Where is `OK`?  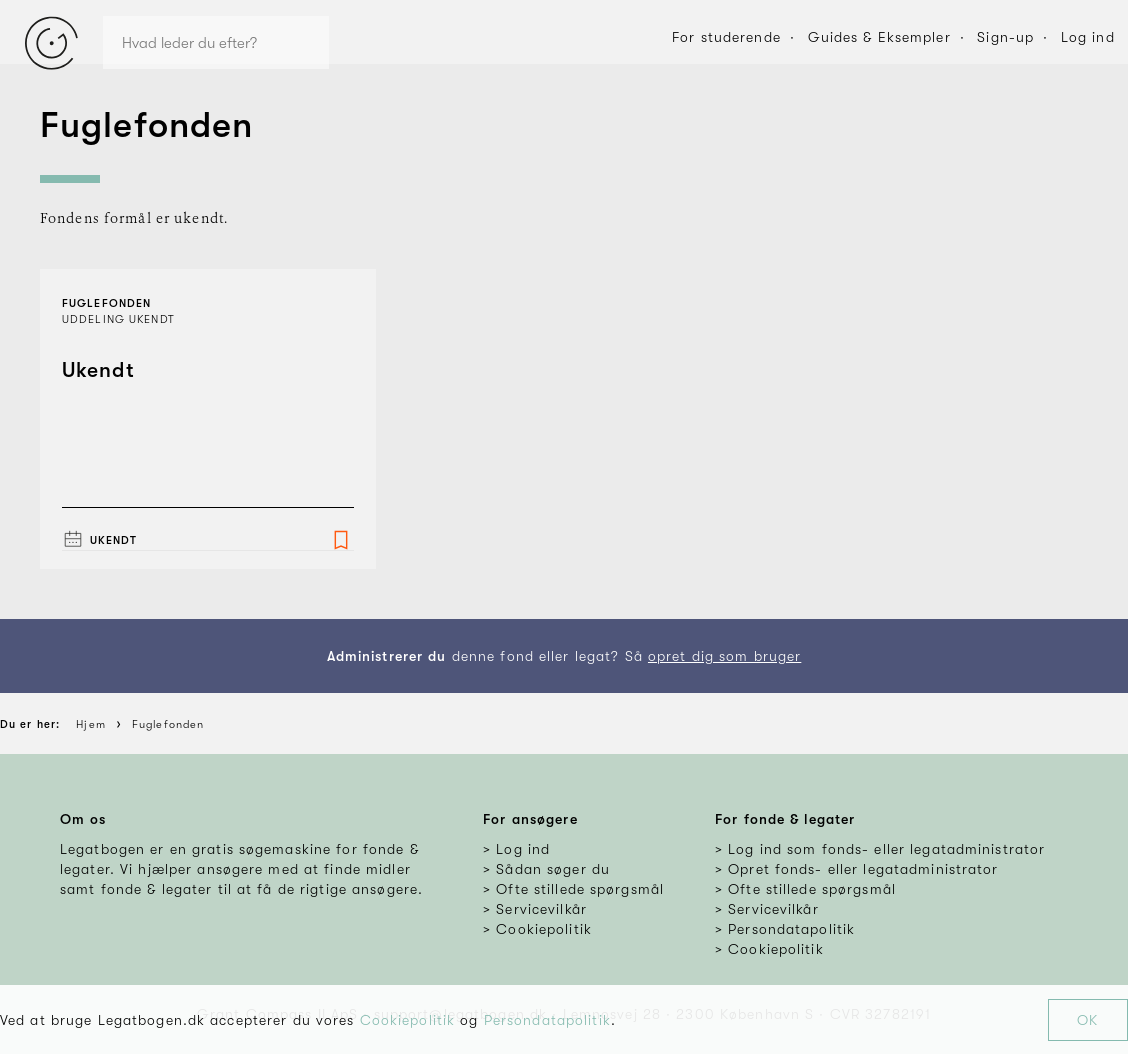 OK is located at coordinates (1087, 1020).